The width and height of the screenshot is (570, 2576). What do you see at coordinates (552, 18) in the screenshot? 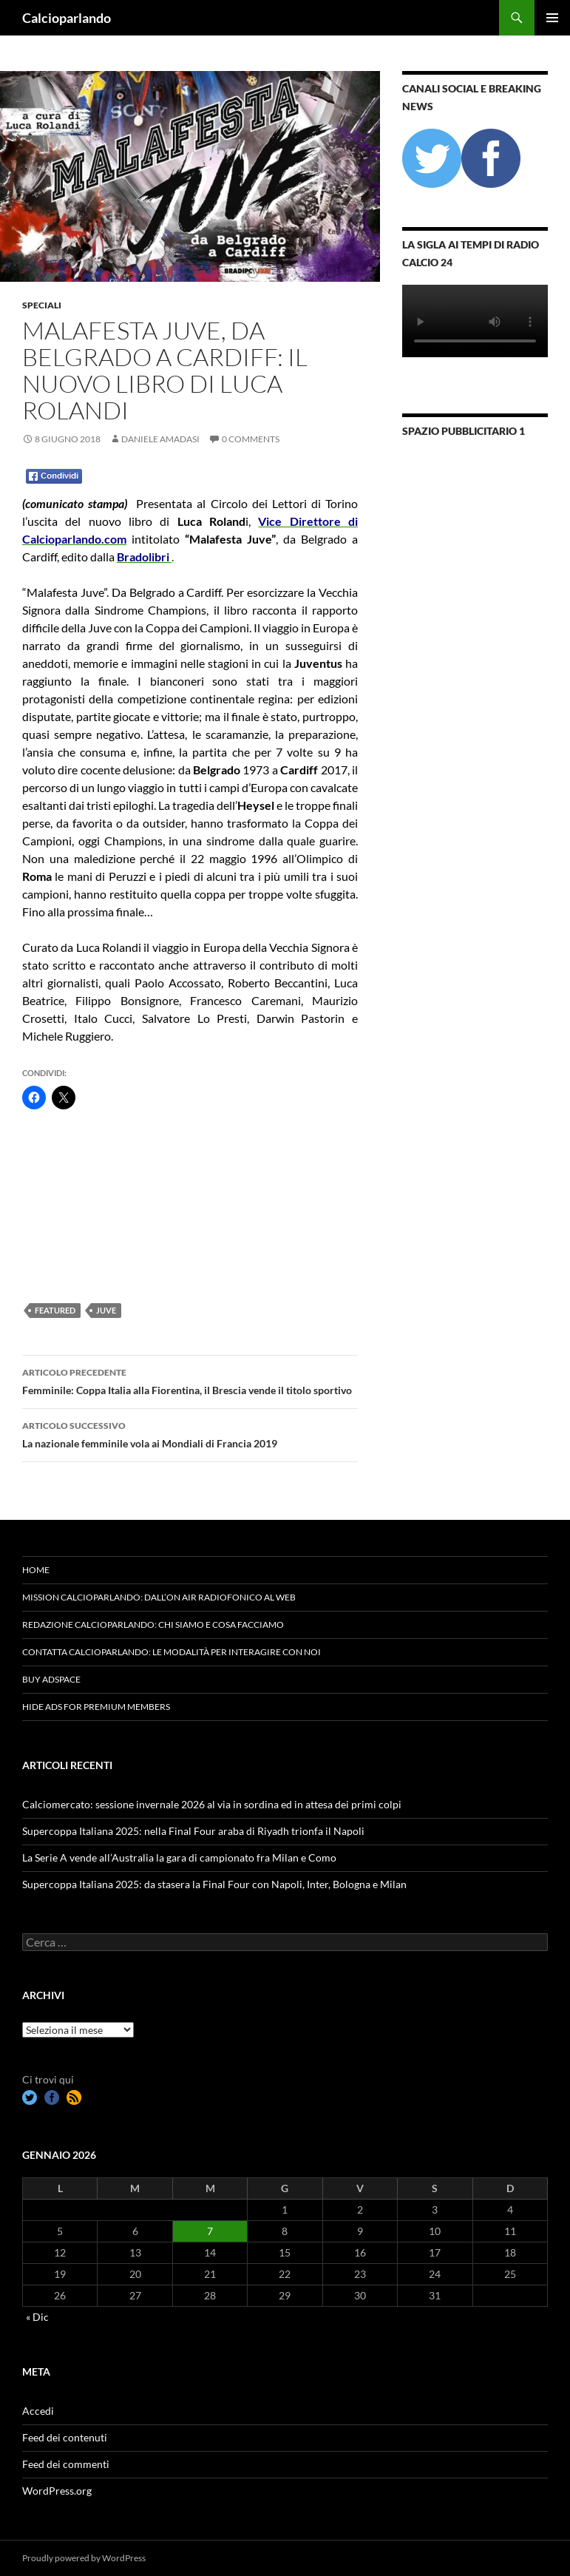
I see `Menu principale` at bounding box center [552, 18].